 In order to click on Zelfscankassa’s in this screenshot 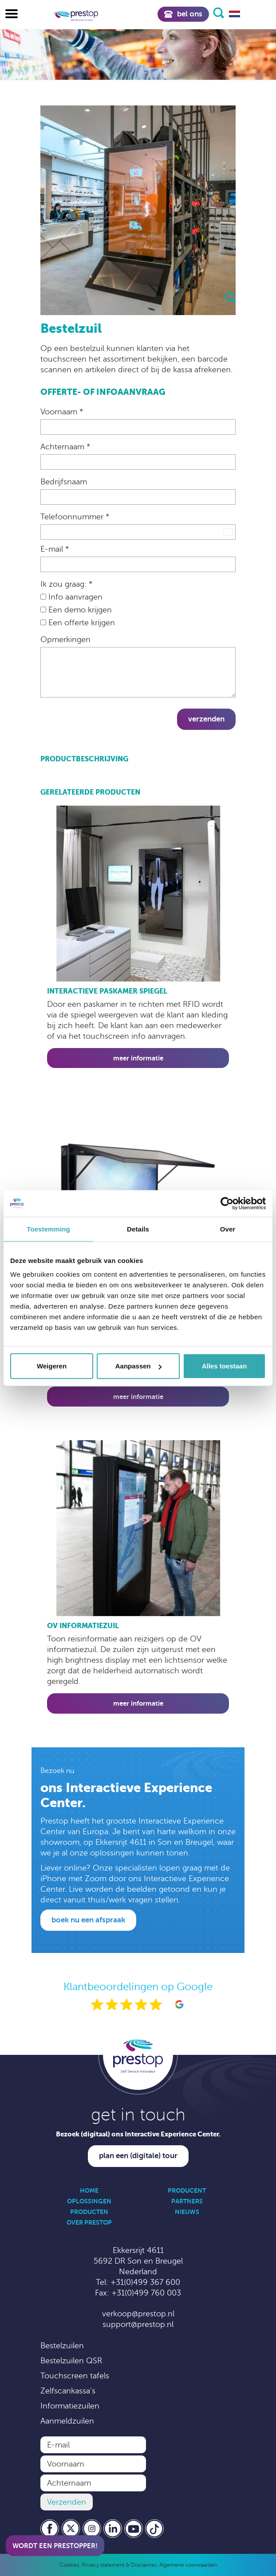, I will do `click(67, 2390)`.